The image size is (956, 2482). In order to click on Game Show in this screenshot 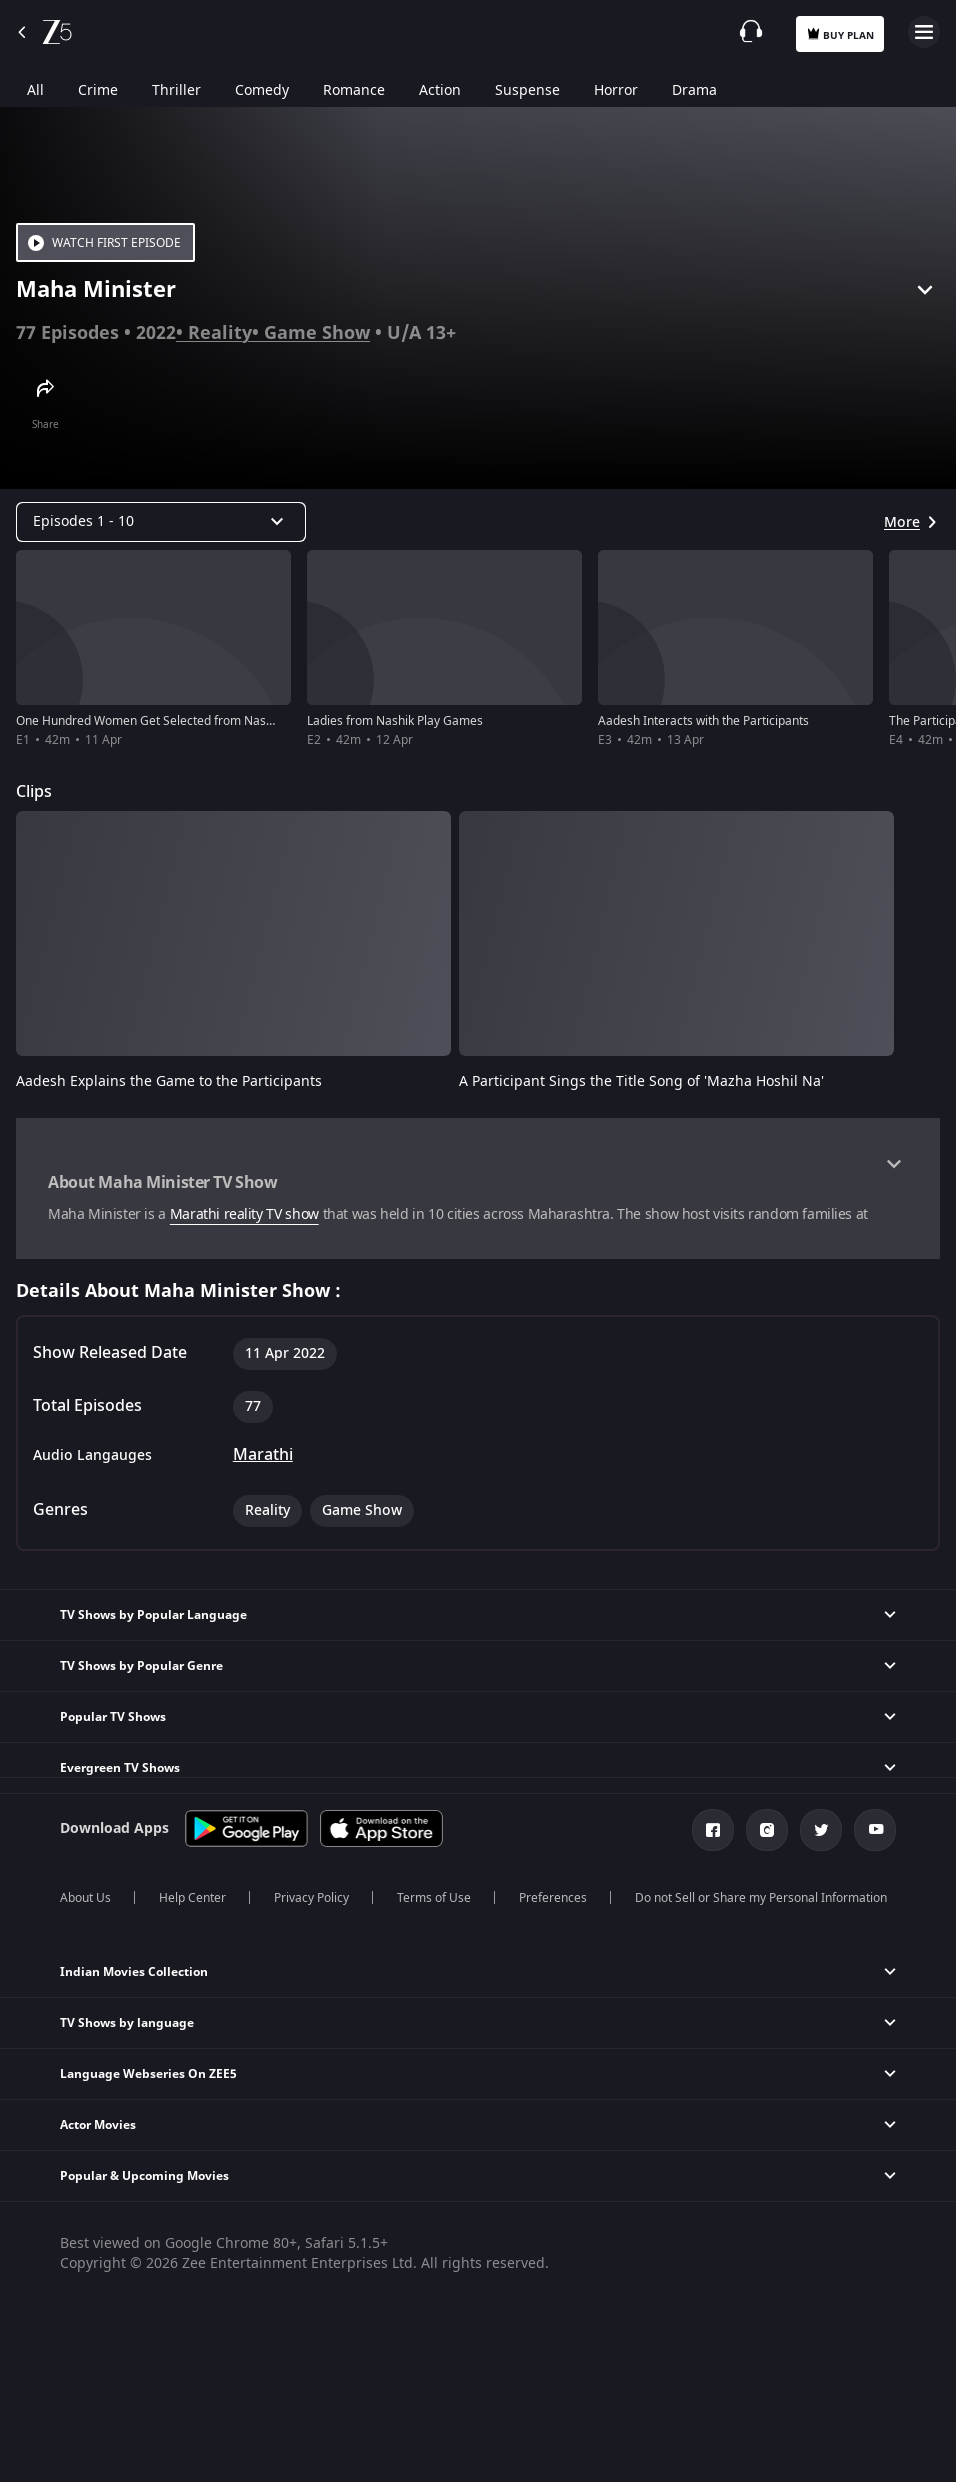, I will do `click(317, 333)`.